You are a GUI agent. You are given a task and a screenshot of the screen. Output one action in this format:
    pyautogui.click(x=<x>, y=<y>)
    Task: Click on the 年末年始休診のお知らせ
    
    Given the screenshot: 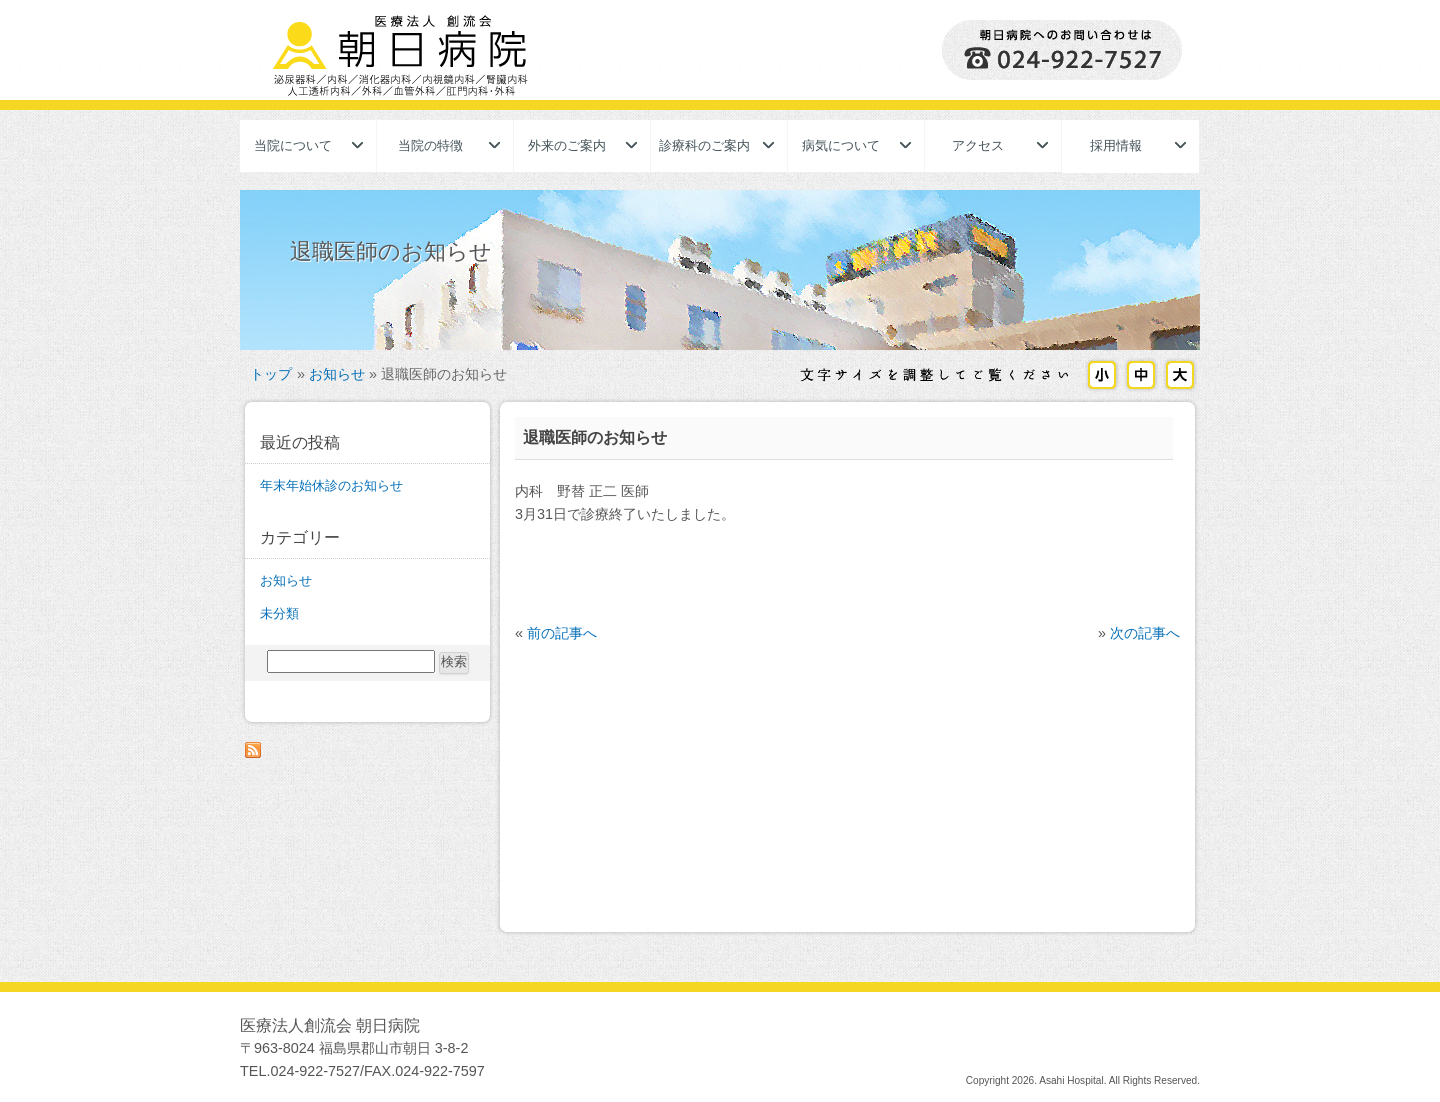 What is the action you would take?
    pyautogui.click(x=331, y=485)
    